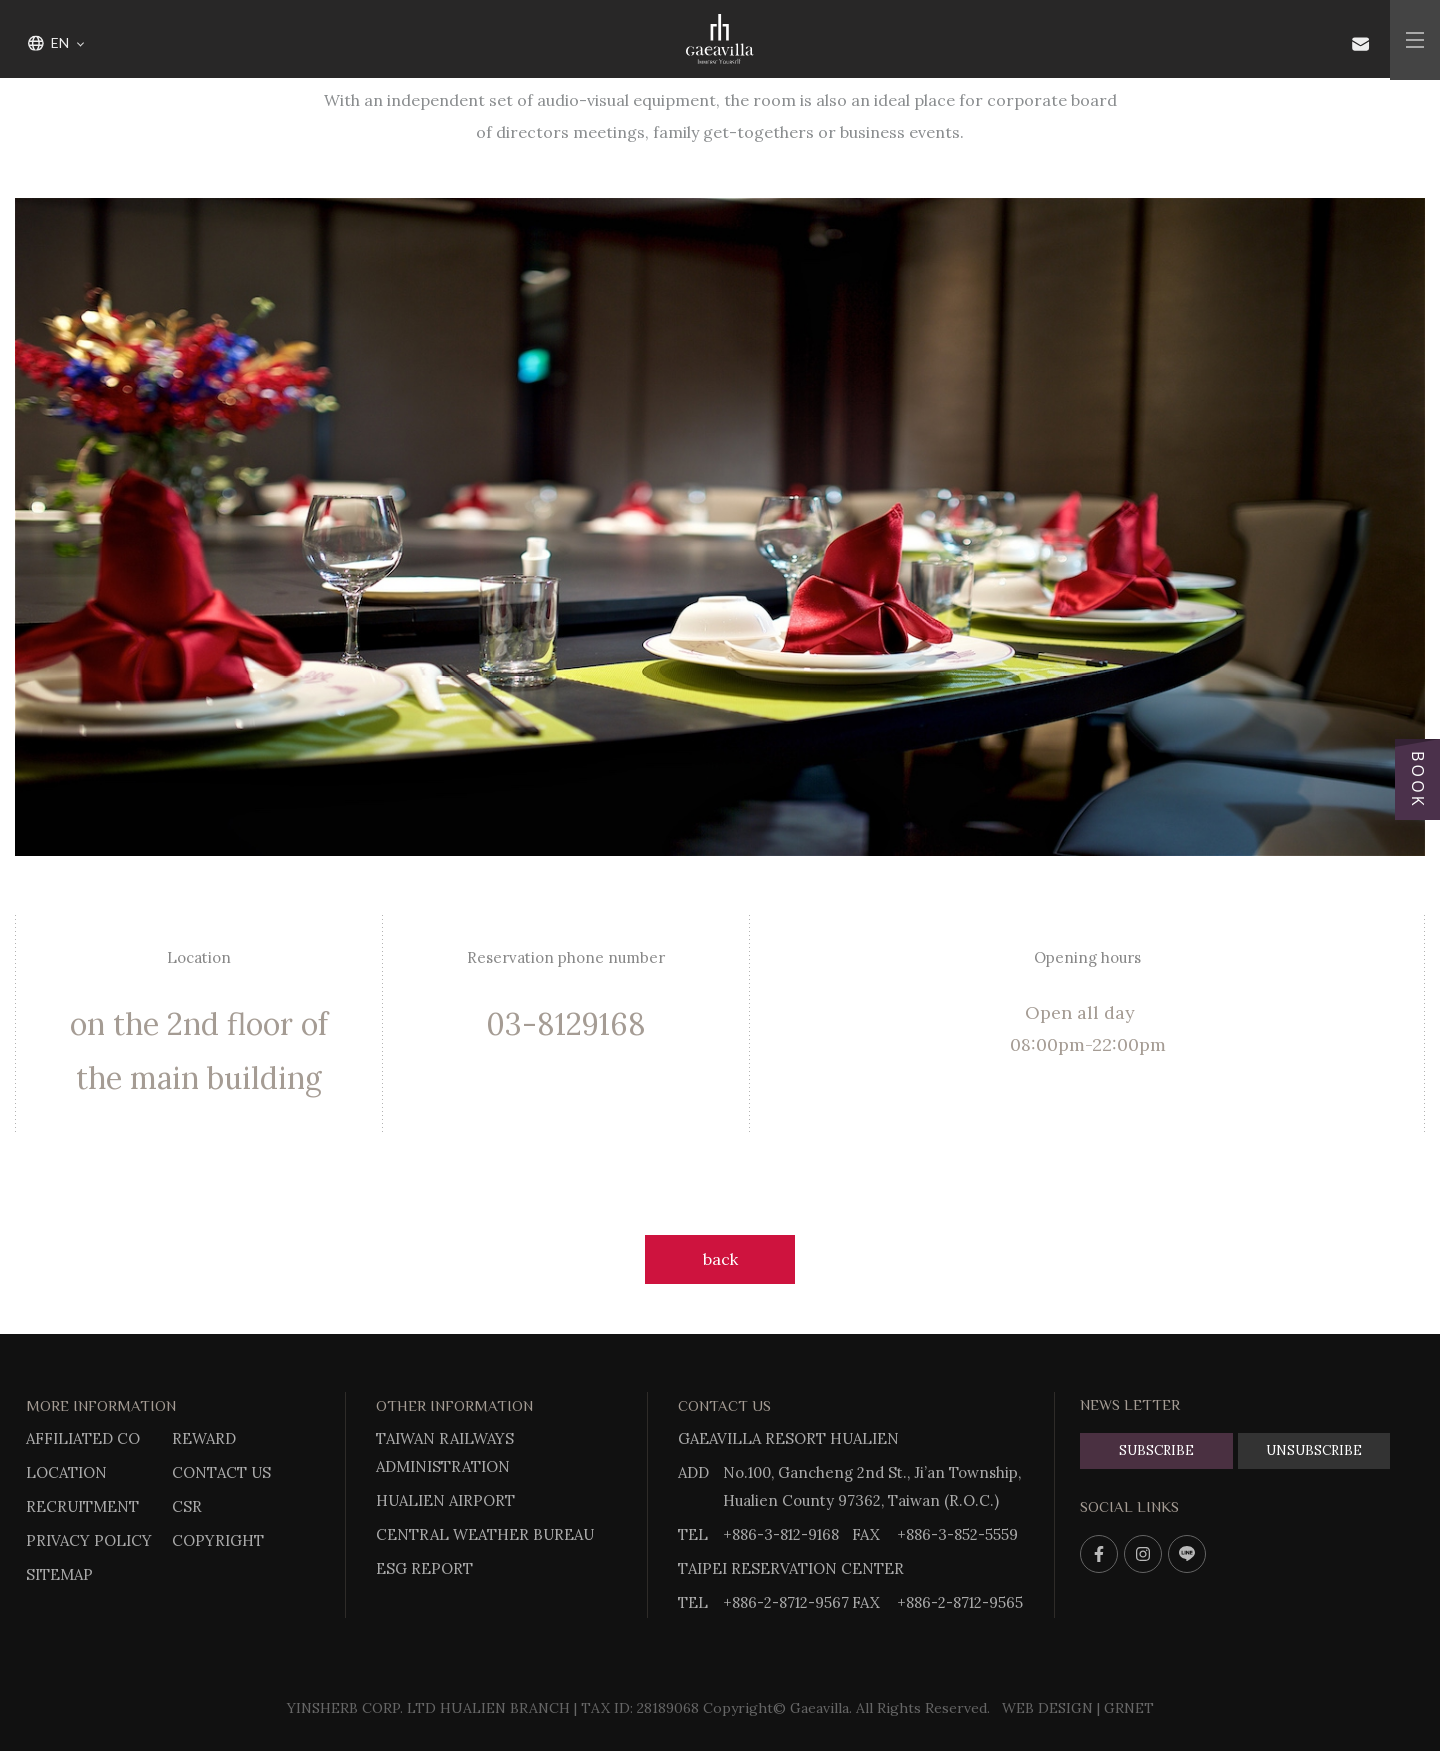  I want to click on back, so click(720, 1259).